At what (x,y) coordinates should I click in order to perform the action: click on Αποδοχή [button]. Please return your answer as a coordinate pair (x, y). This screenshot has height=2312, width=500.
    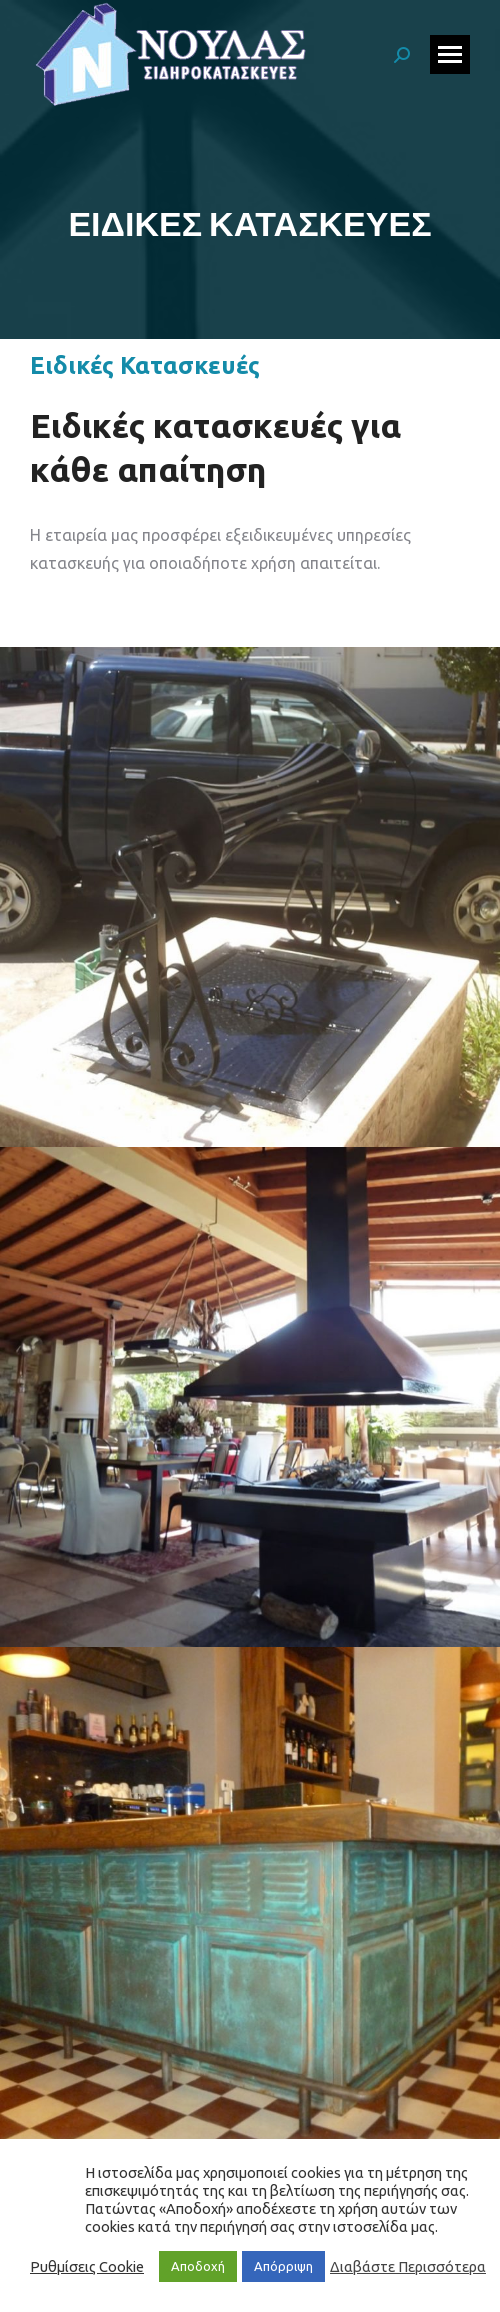
    Looking at the image, I should click on (198, 2266).